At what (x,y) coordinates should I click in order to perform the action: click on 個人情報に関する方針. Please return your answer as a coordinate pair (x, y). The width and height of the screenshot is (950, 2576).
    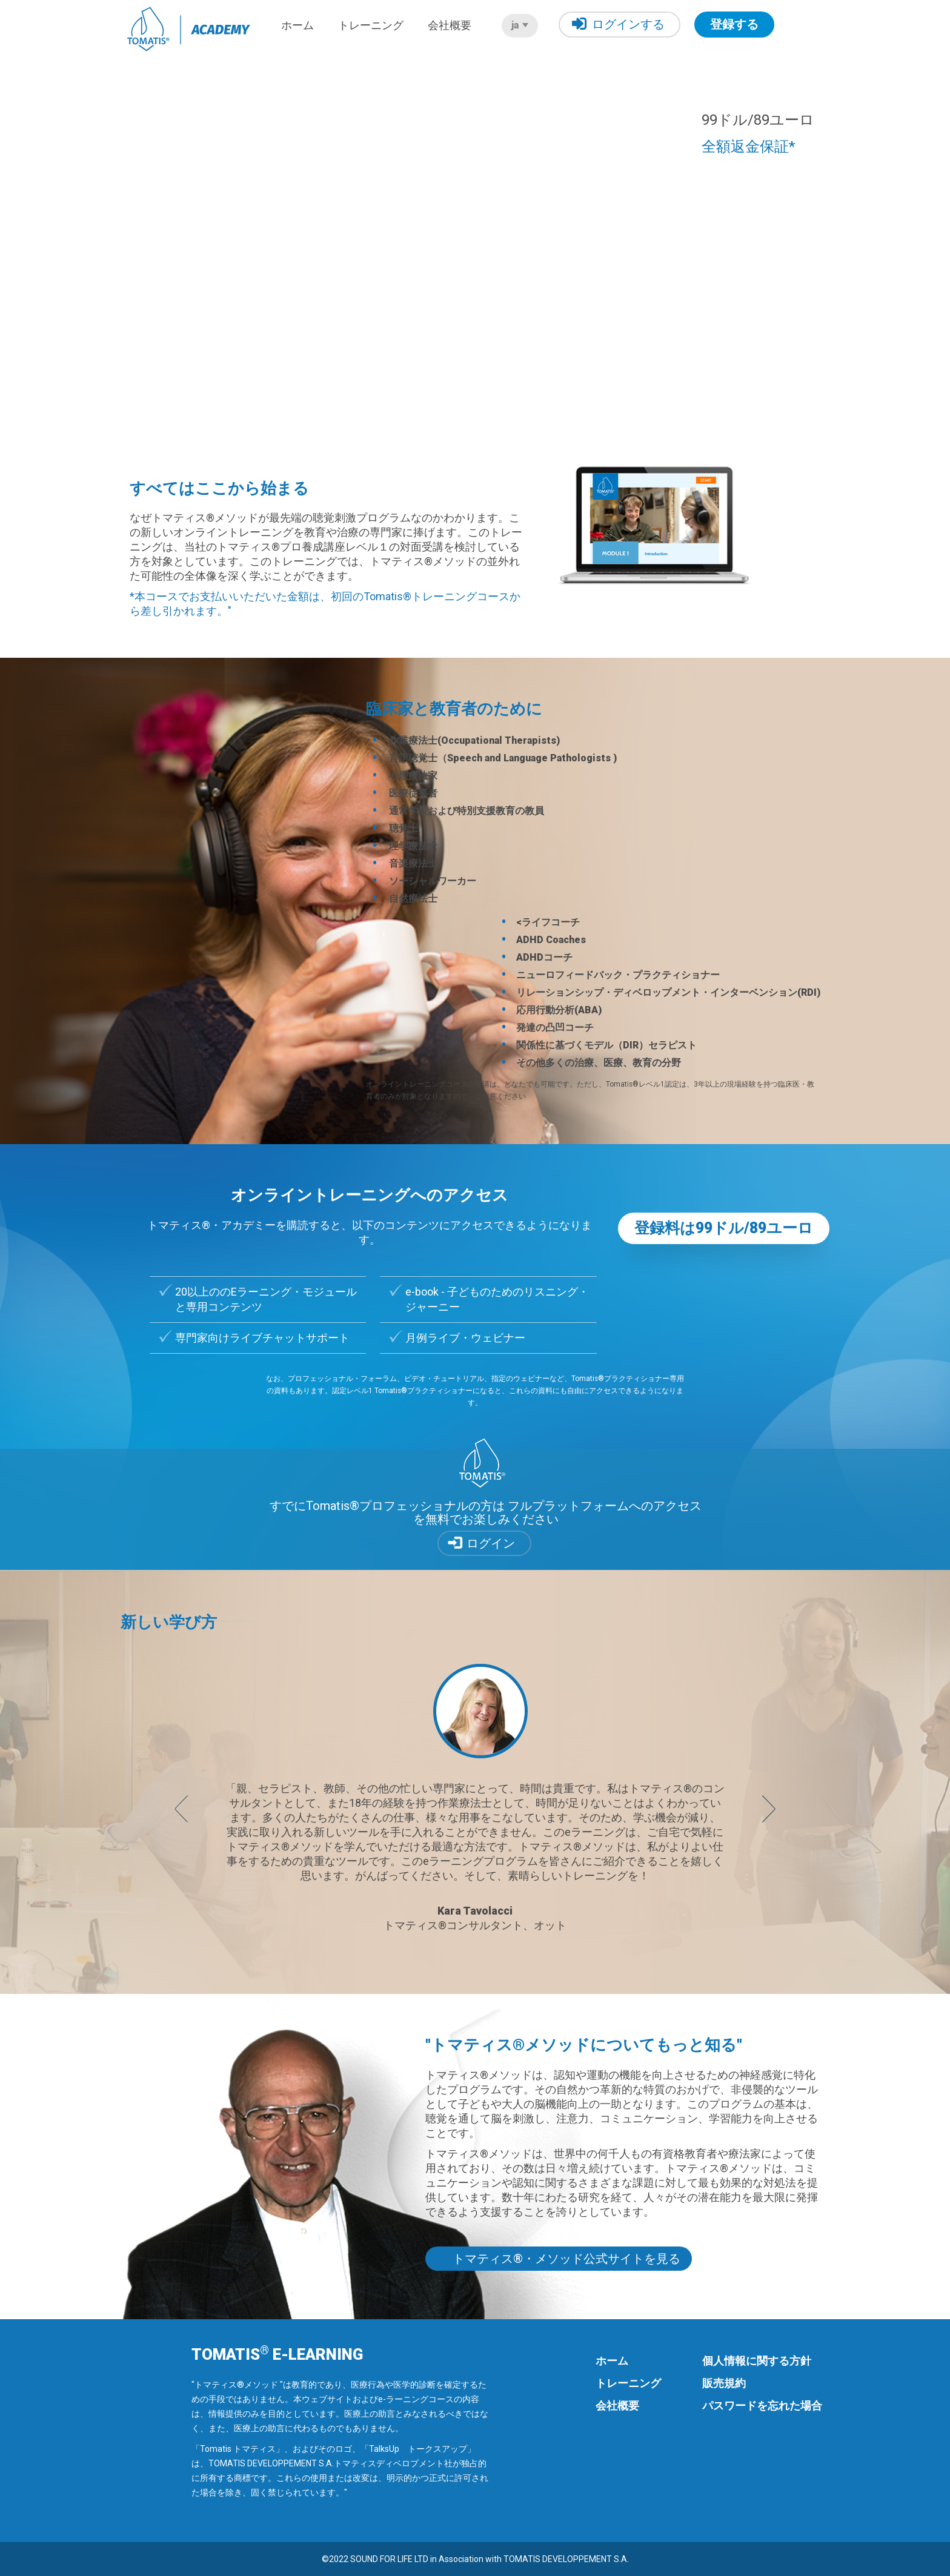
    Looking at the image, I should click on (756, 2360).